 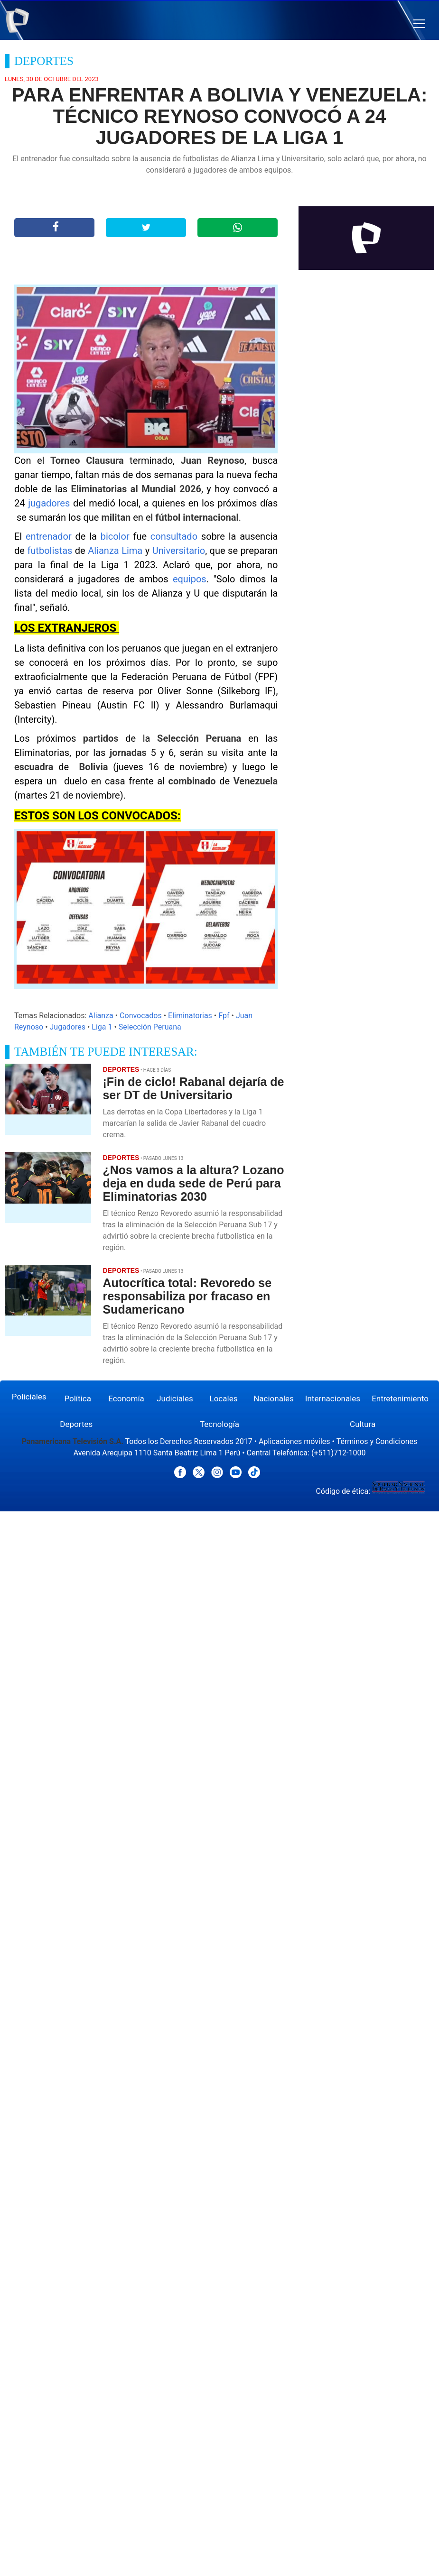 What do you see at coordinates (102, 1026) in the screenshot?
I see `Liga 1` at bounding box center [102, 1026].